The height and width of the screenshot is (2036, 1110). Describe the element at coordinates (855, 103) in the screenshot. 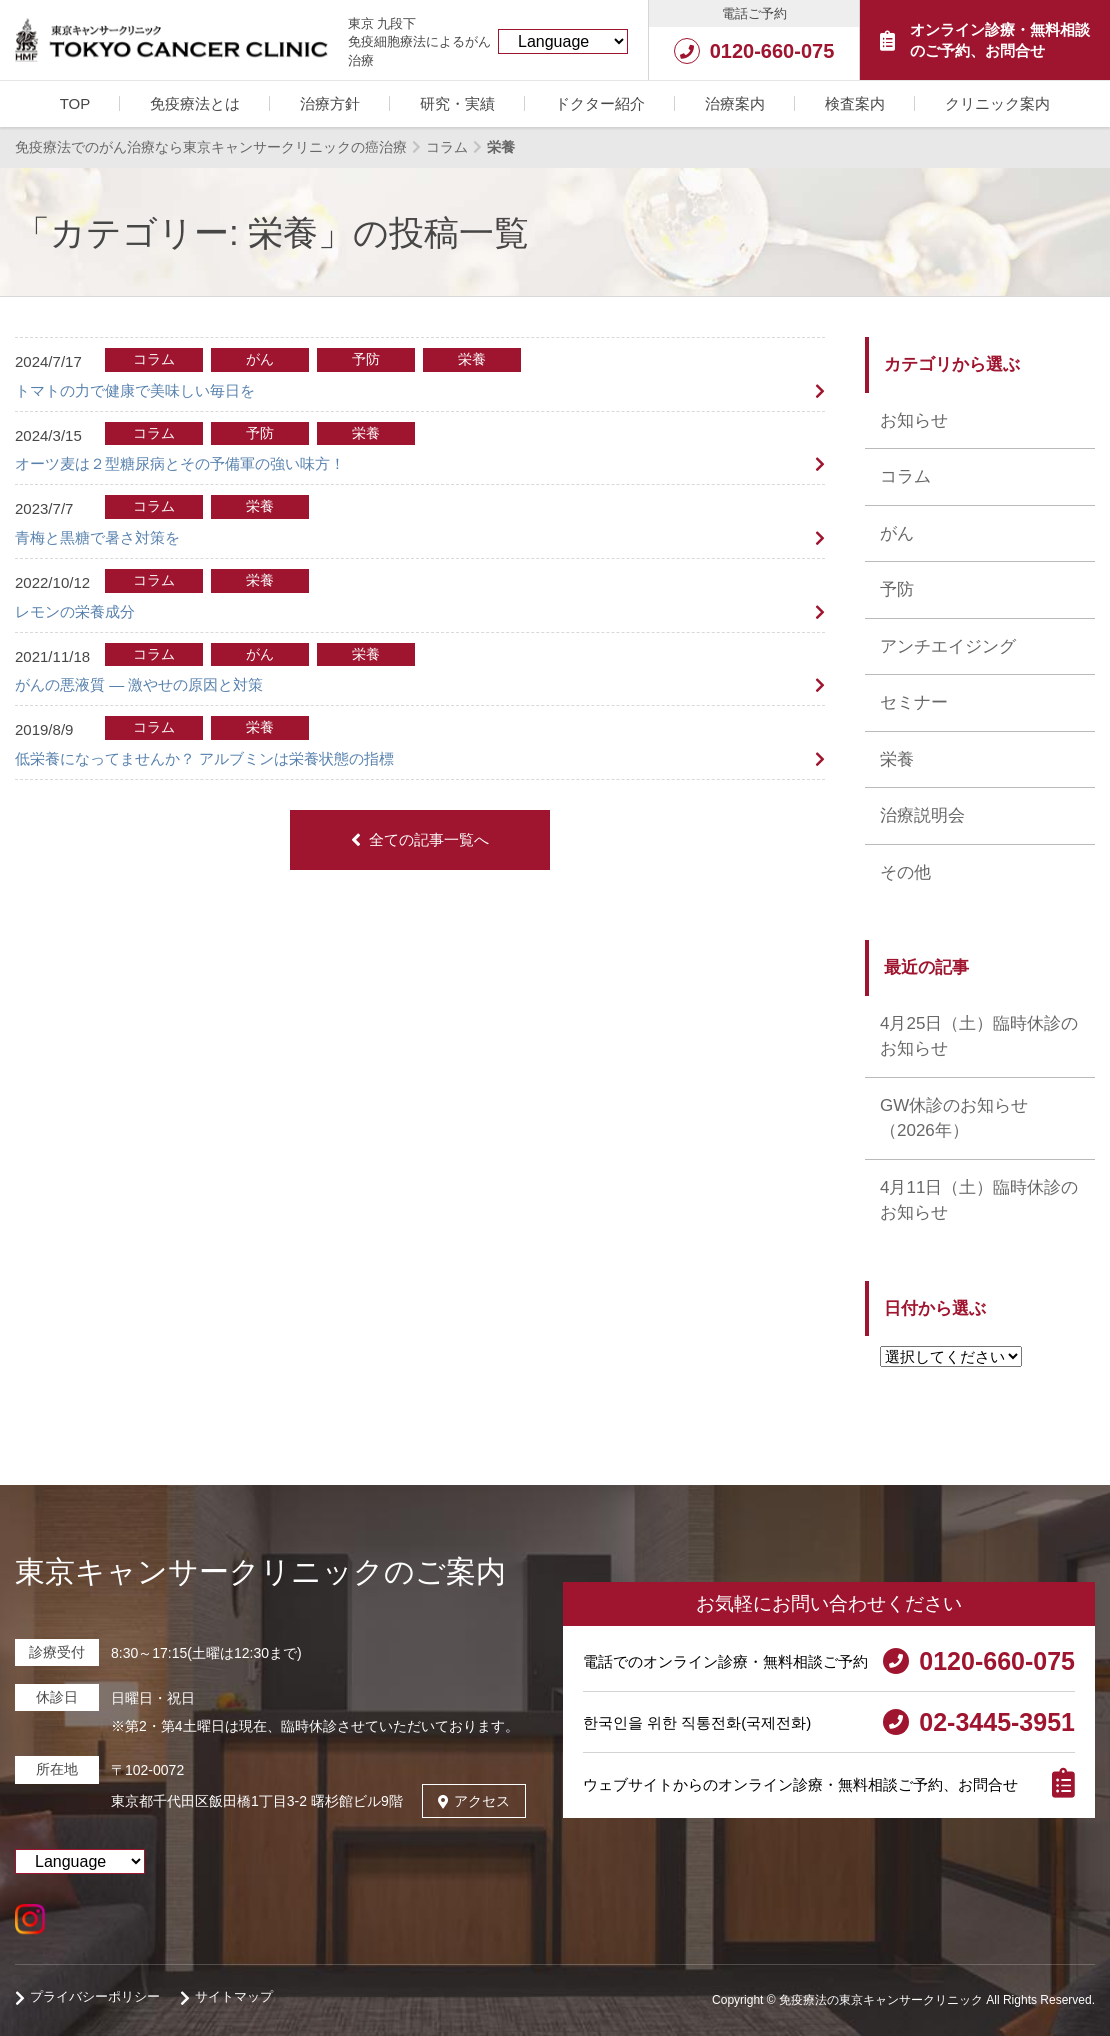

I see `検査案内` at that location.